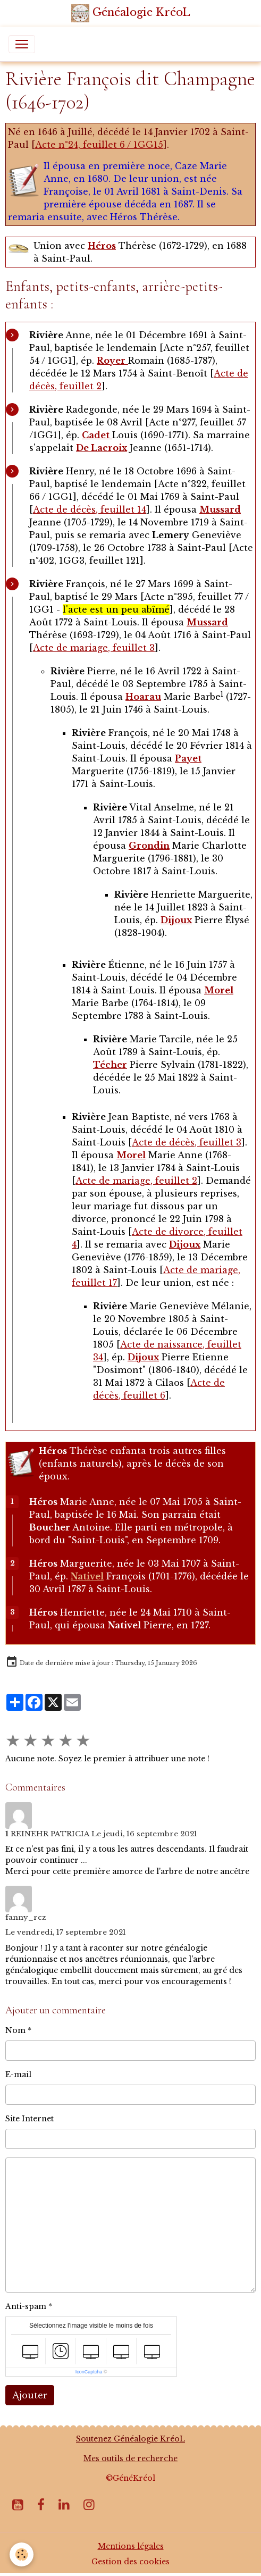 The image size is (261, 2576). Describe the element at coordinates (29, 2395) in the screenshot. I see `Ajouter` at that location.